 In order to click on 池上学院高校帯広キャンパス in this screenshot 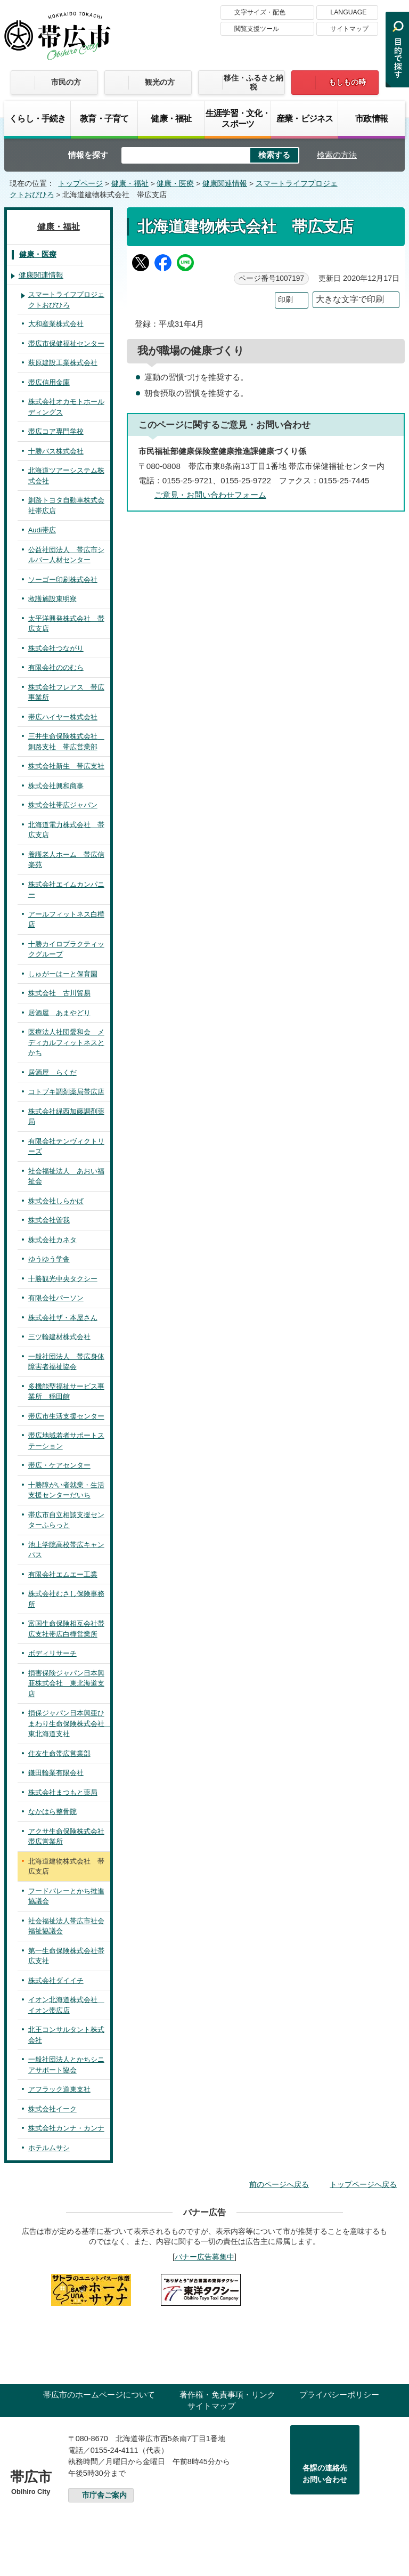, I will do `click(66, 1550)`.